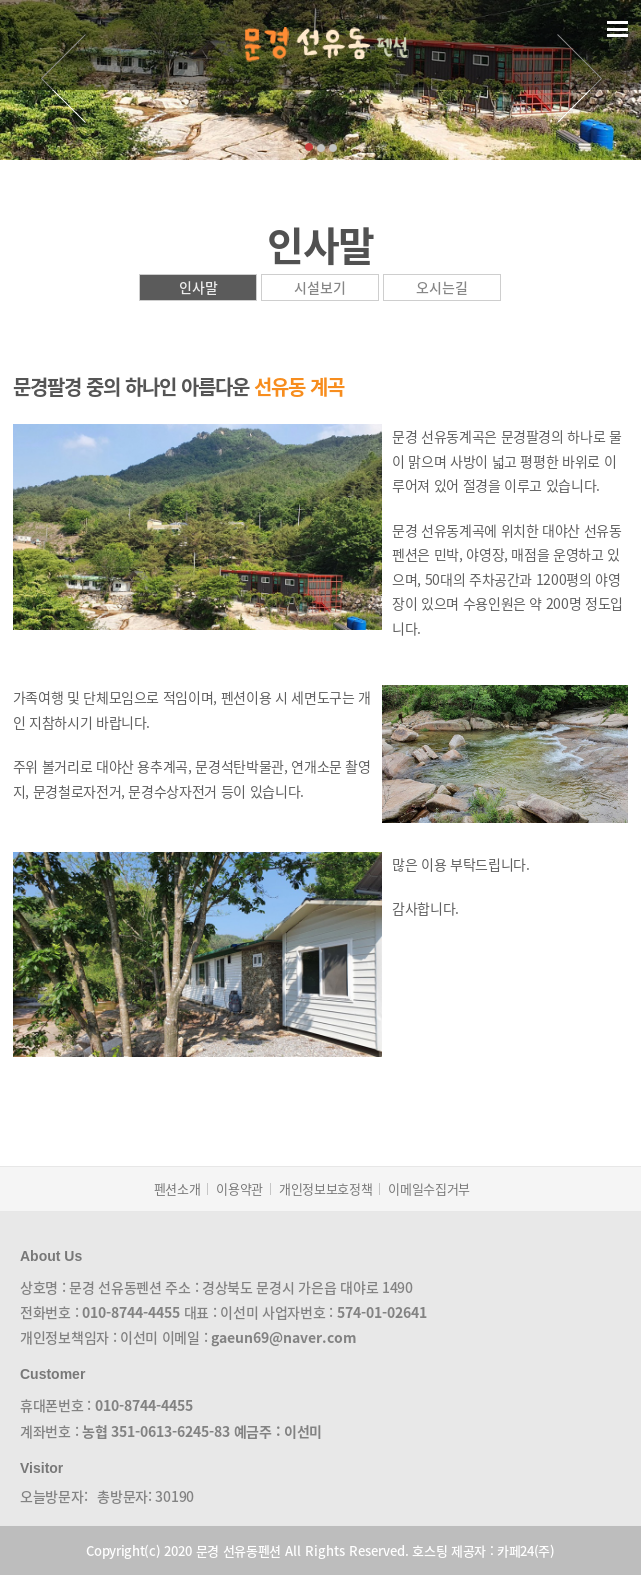 The width and height of the screenshot is (641, 1575). I want to click on 이메일수집거부, so click(429, 1188).